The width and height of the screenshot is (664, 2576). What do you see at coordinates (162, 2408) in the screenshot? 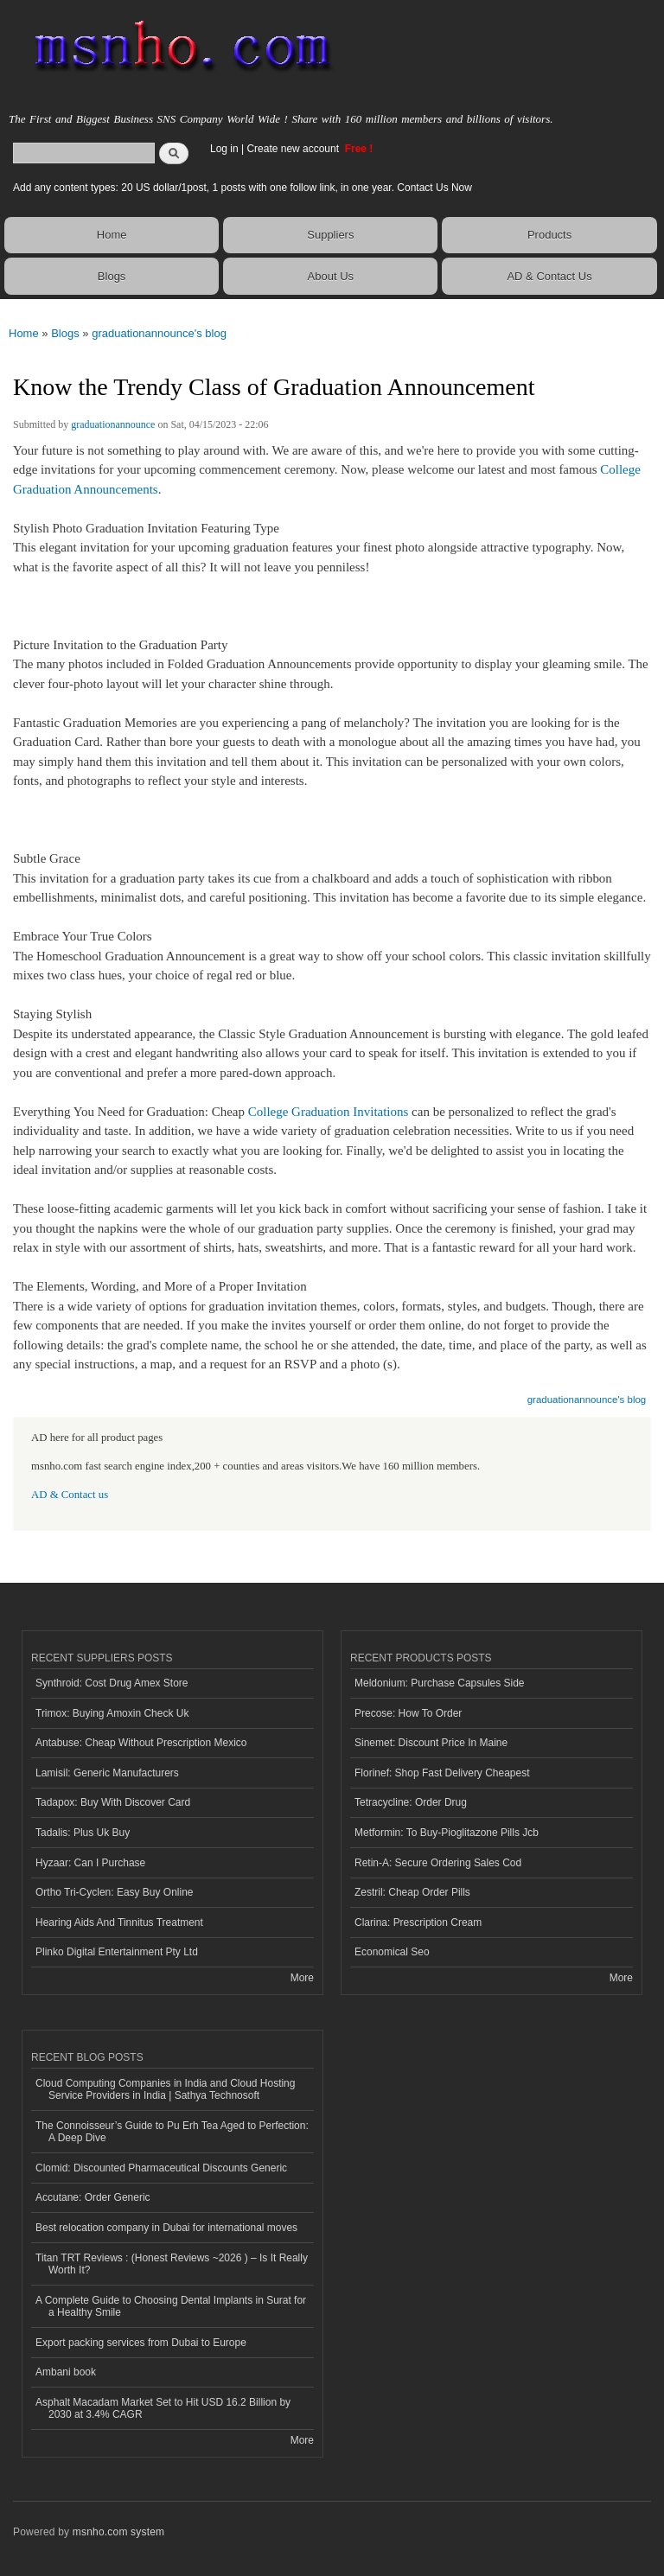
I see `Asphalt Macadam Market Set to Hit USD 16.2 Billion by 2030 at 3.4% CAGR` at bounding box center [162, 2408].